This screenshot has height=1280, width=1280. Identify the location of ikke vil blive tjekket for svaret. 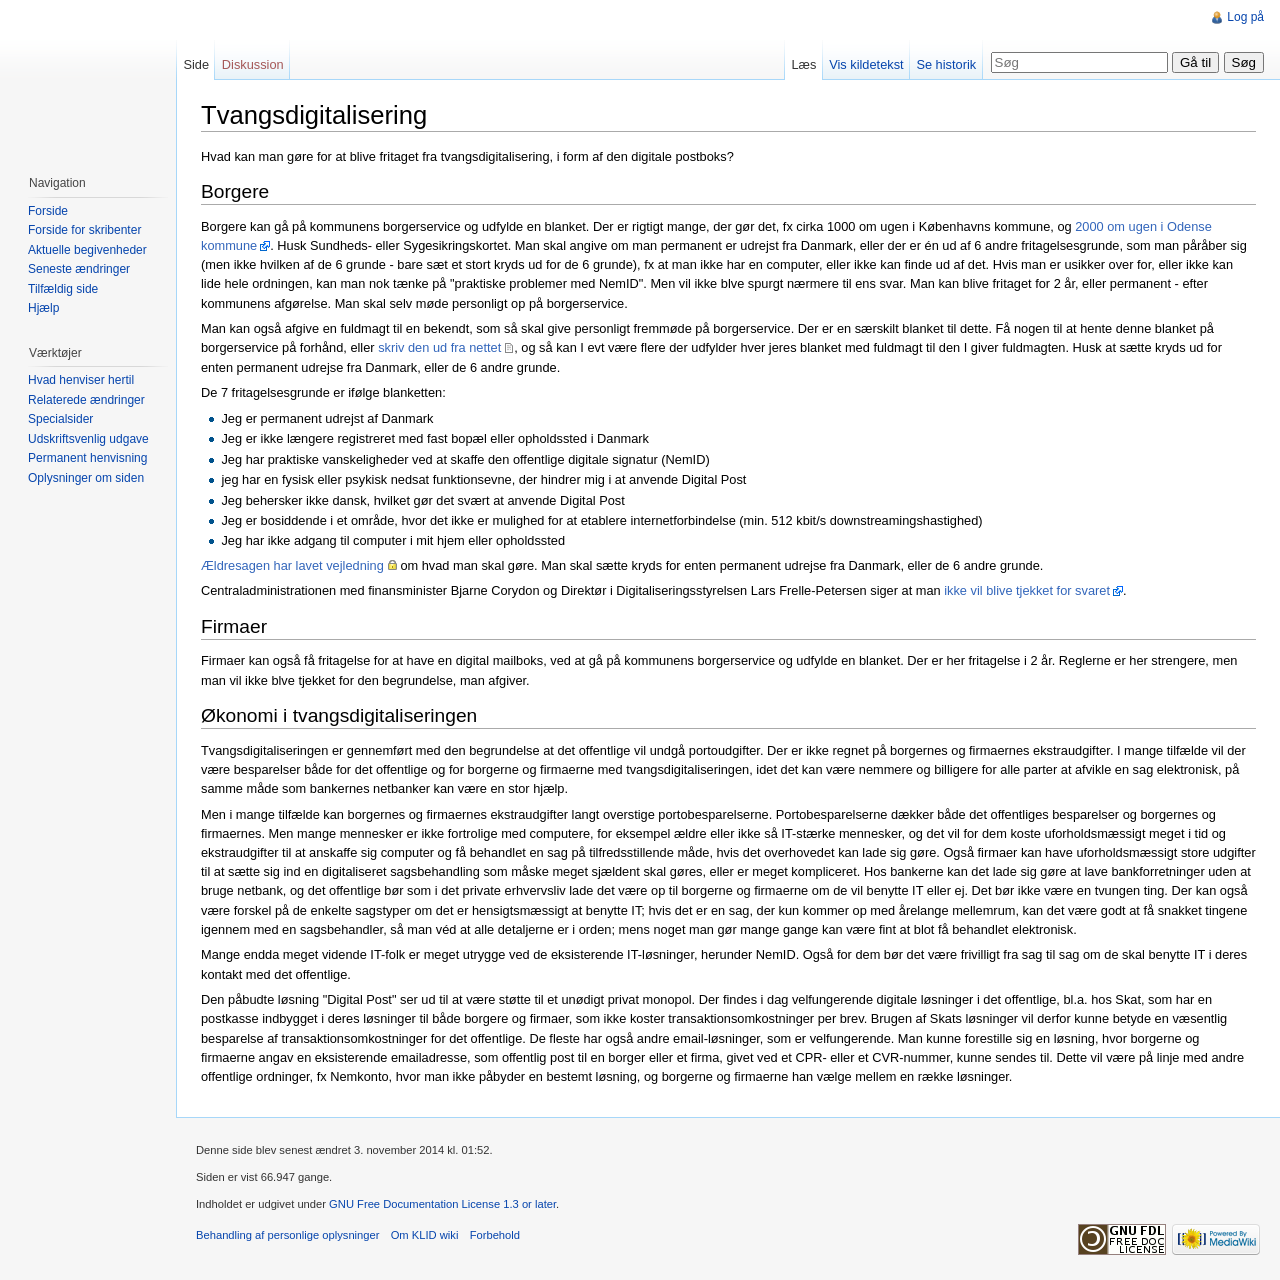
(1027, 590).